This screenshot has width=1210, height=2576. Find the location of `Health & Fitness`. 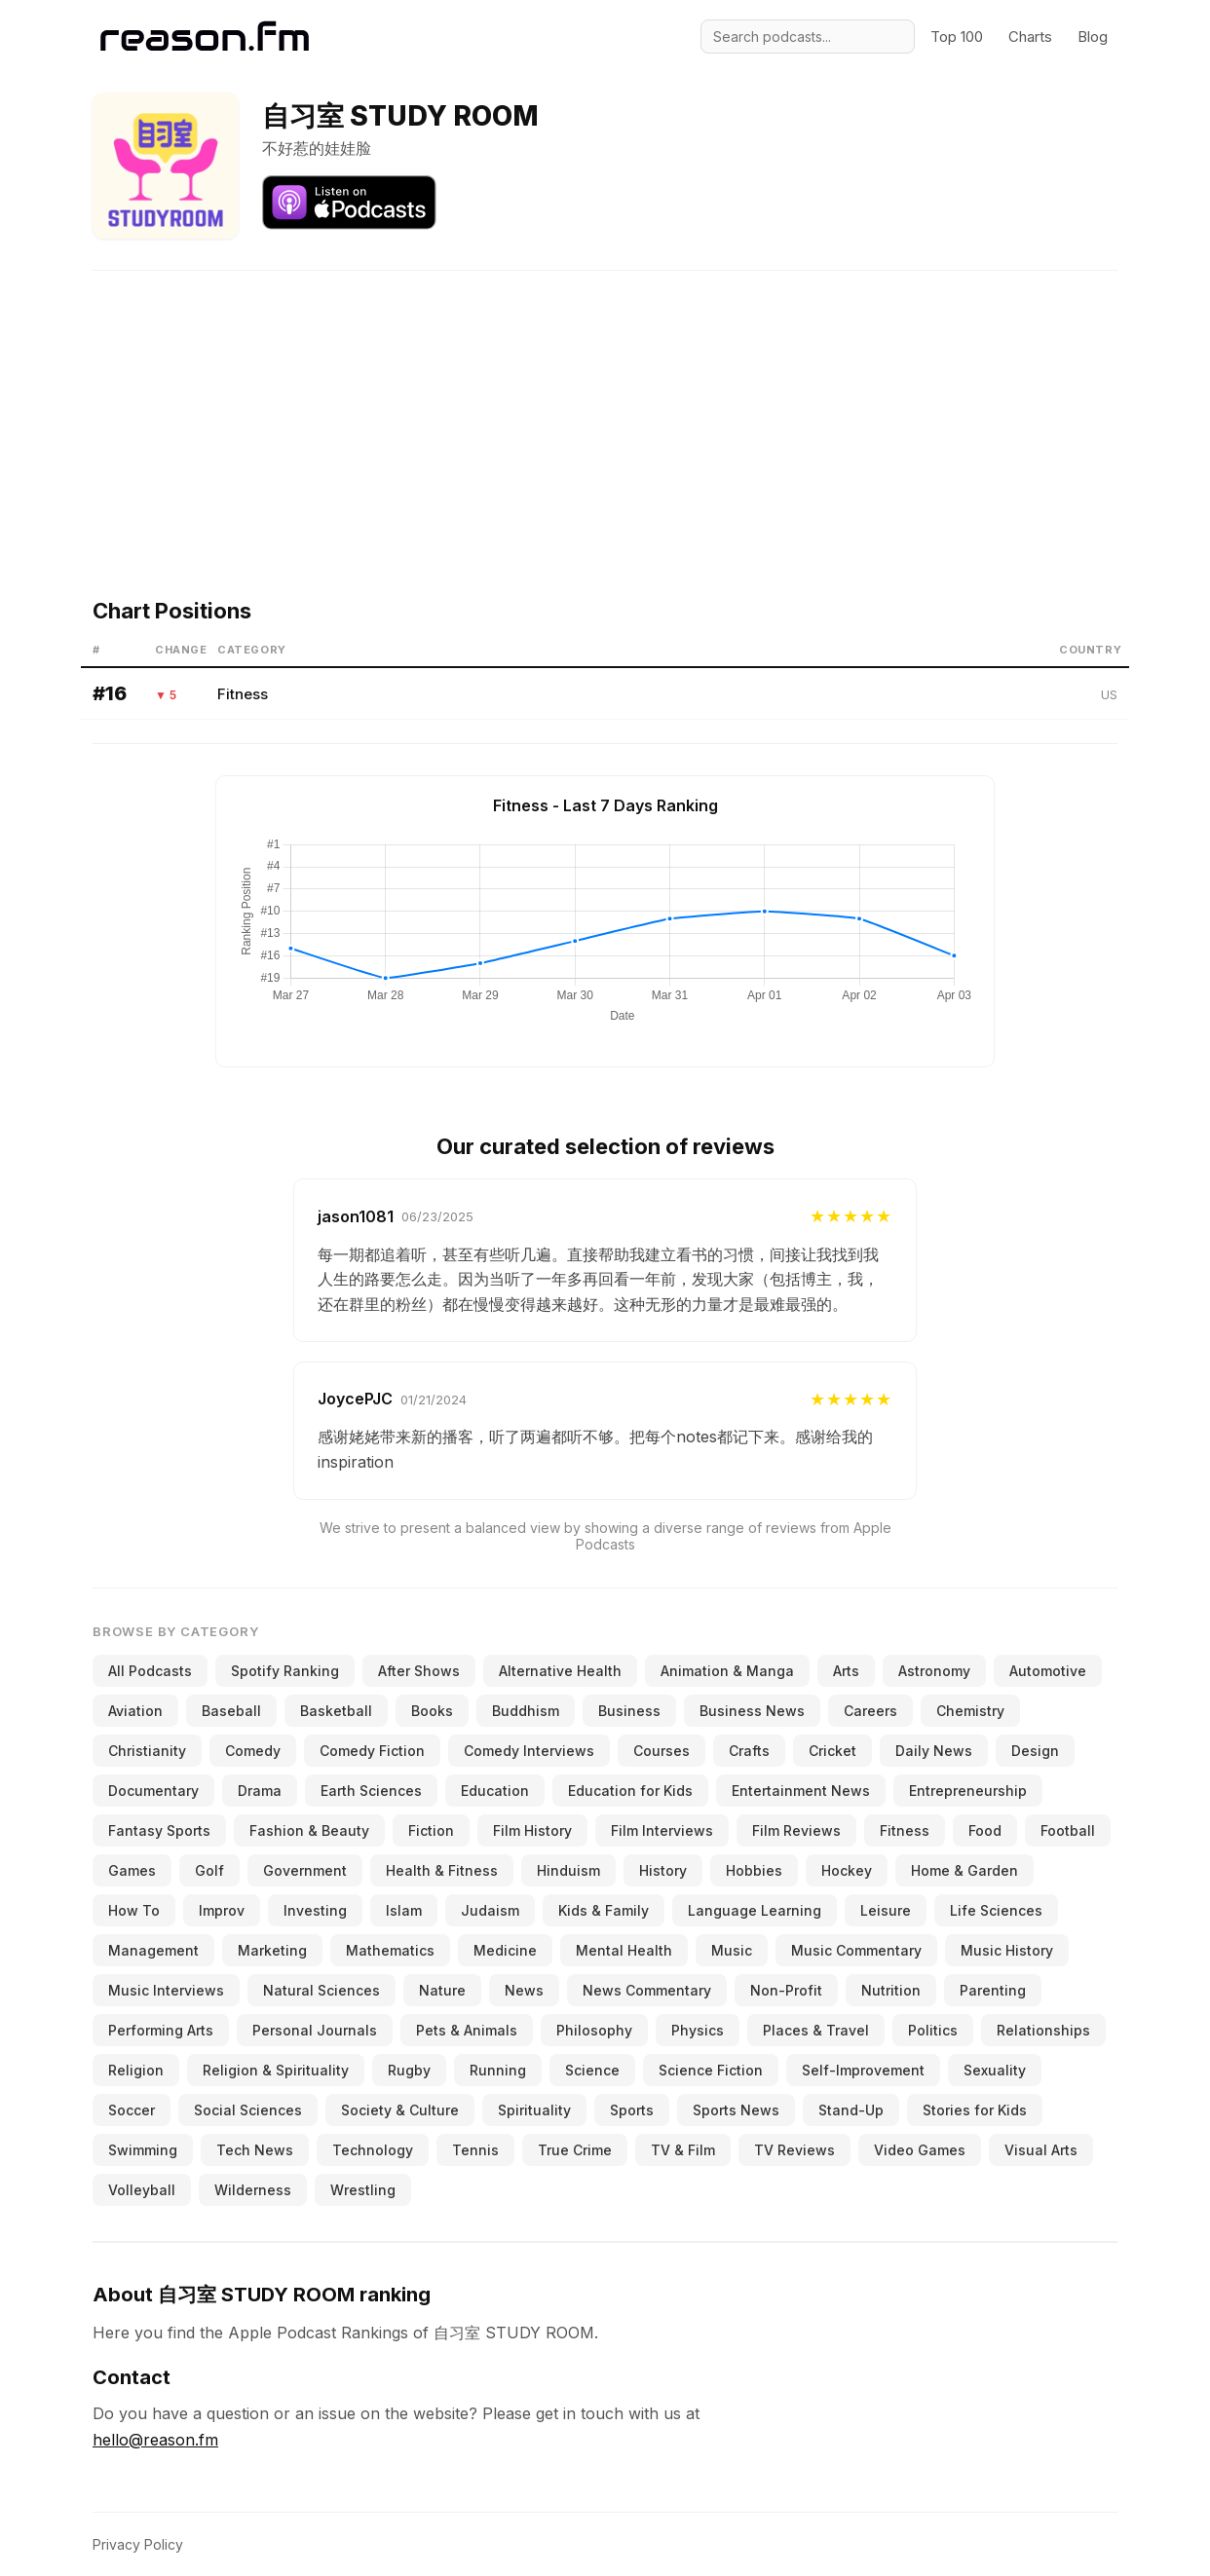

Health & Fitness is located at coordinates (442, 1870).